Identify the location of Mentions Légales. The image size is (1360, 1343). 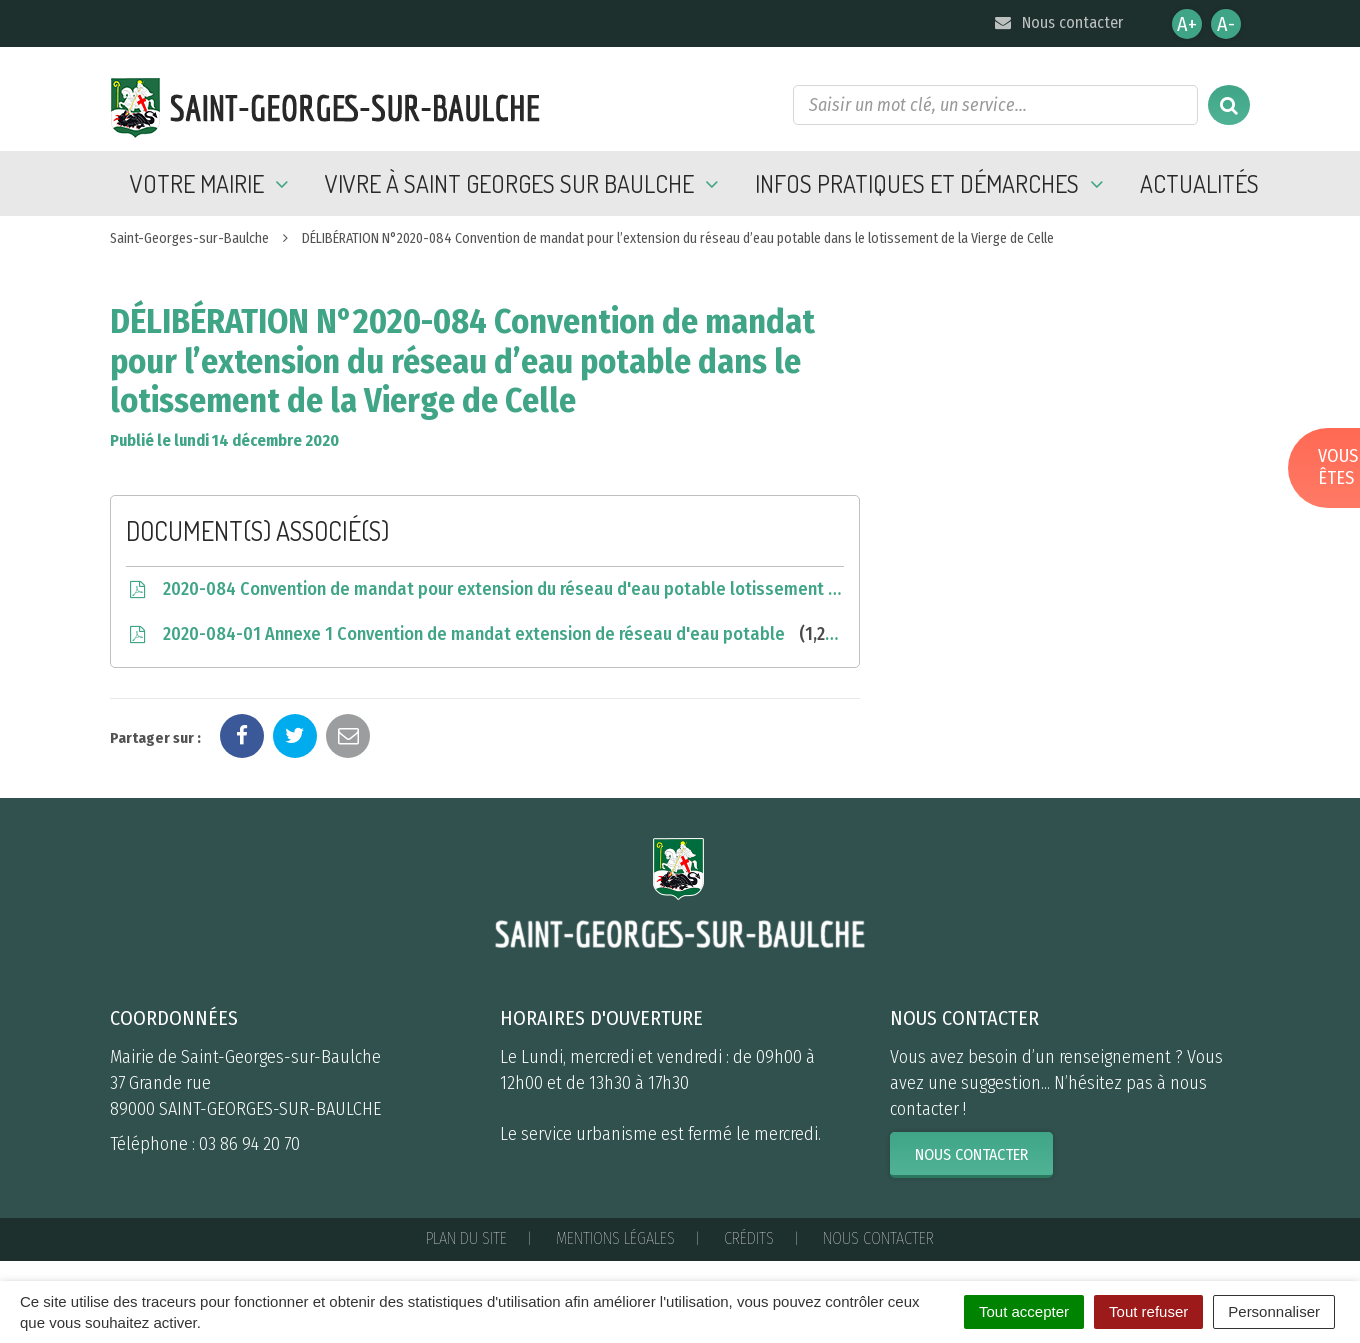
(615, 1238).